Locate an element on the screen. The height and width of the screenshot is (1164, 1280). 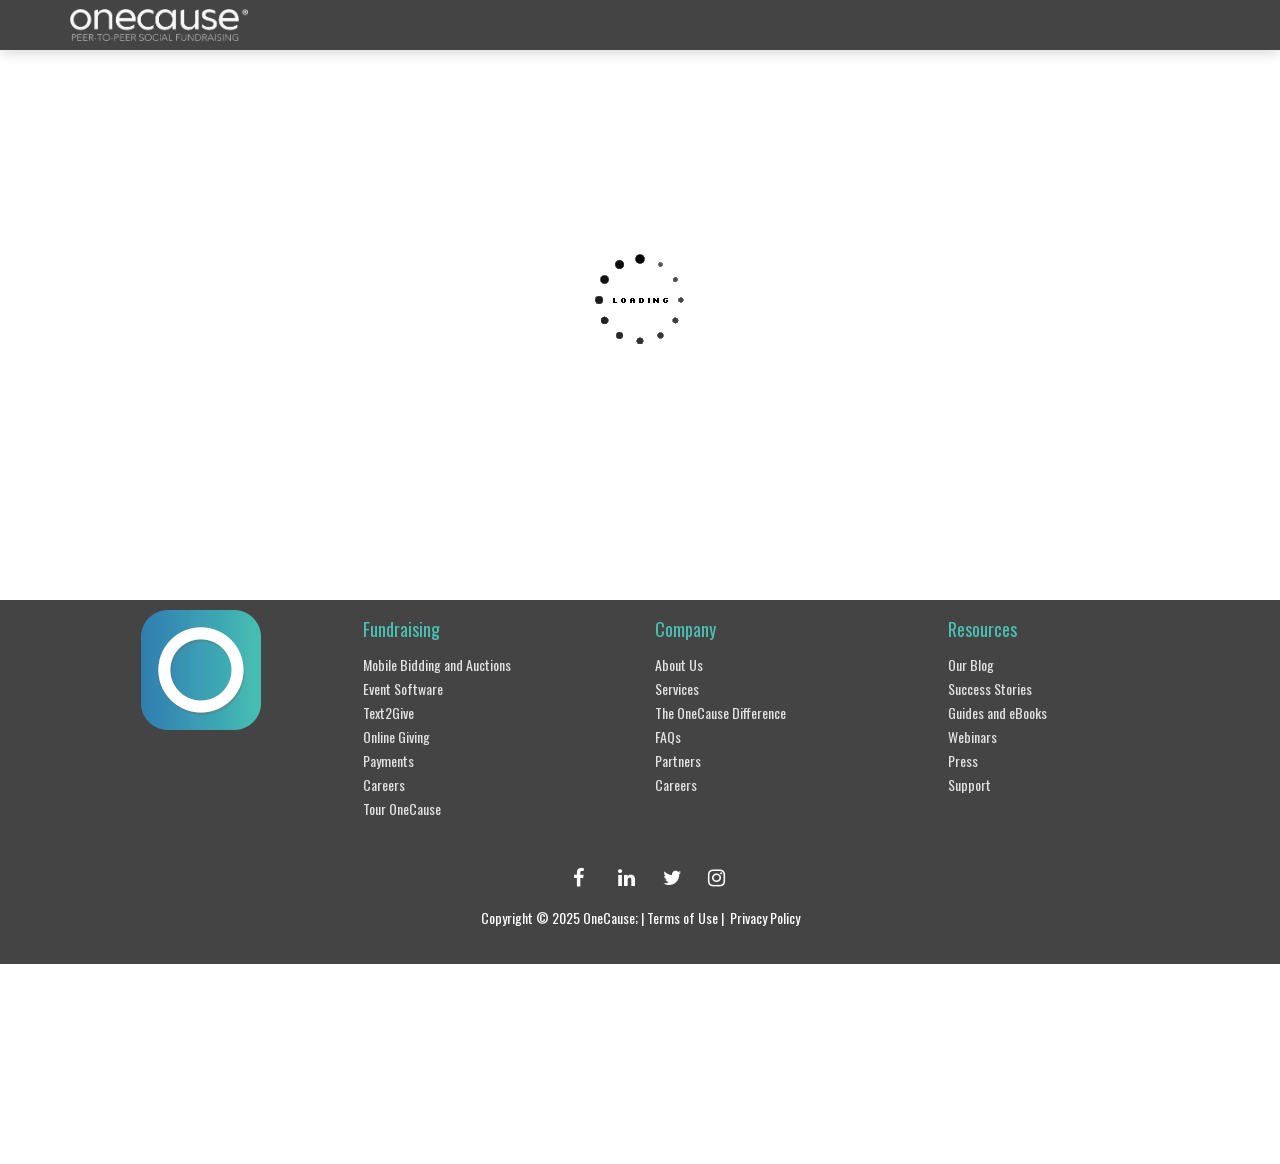
Mobile Bidding and Auctions is located at coordinates (451, 665).